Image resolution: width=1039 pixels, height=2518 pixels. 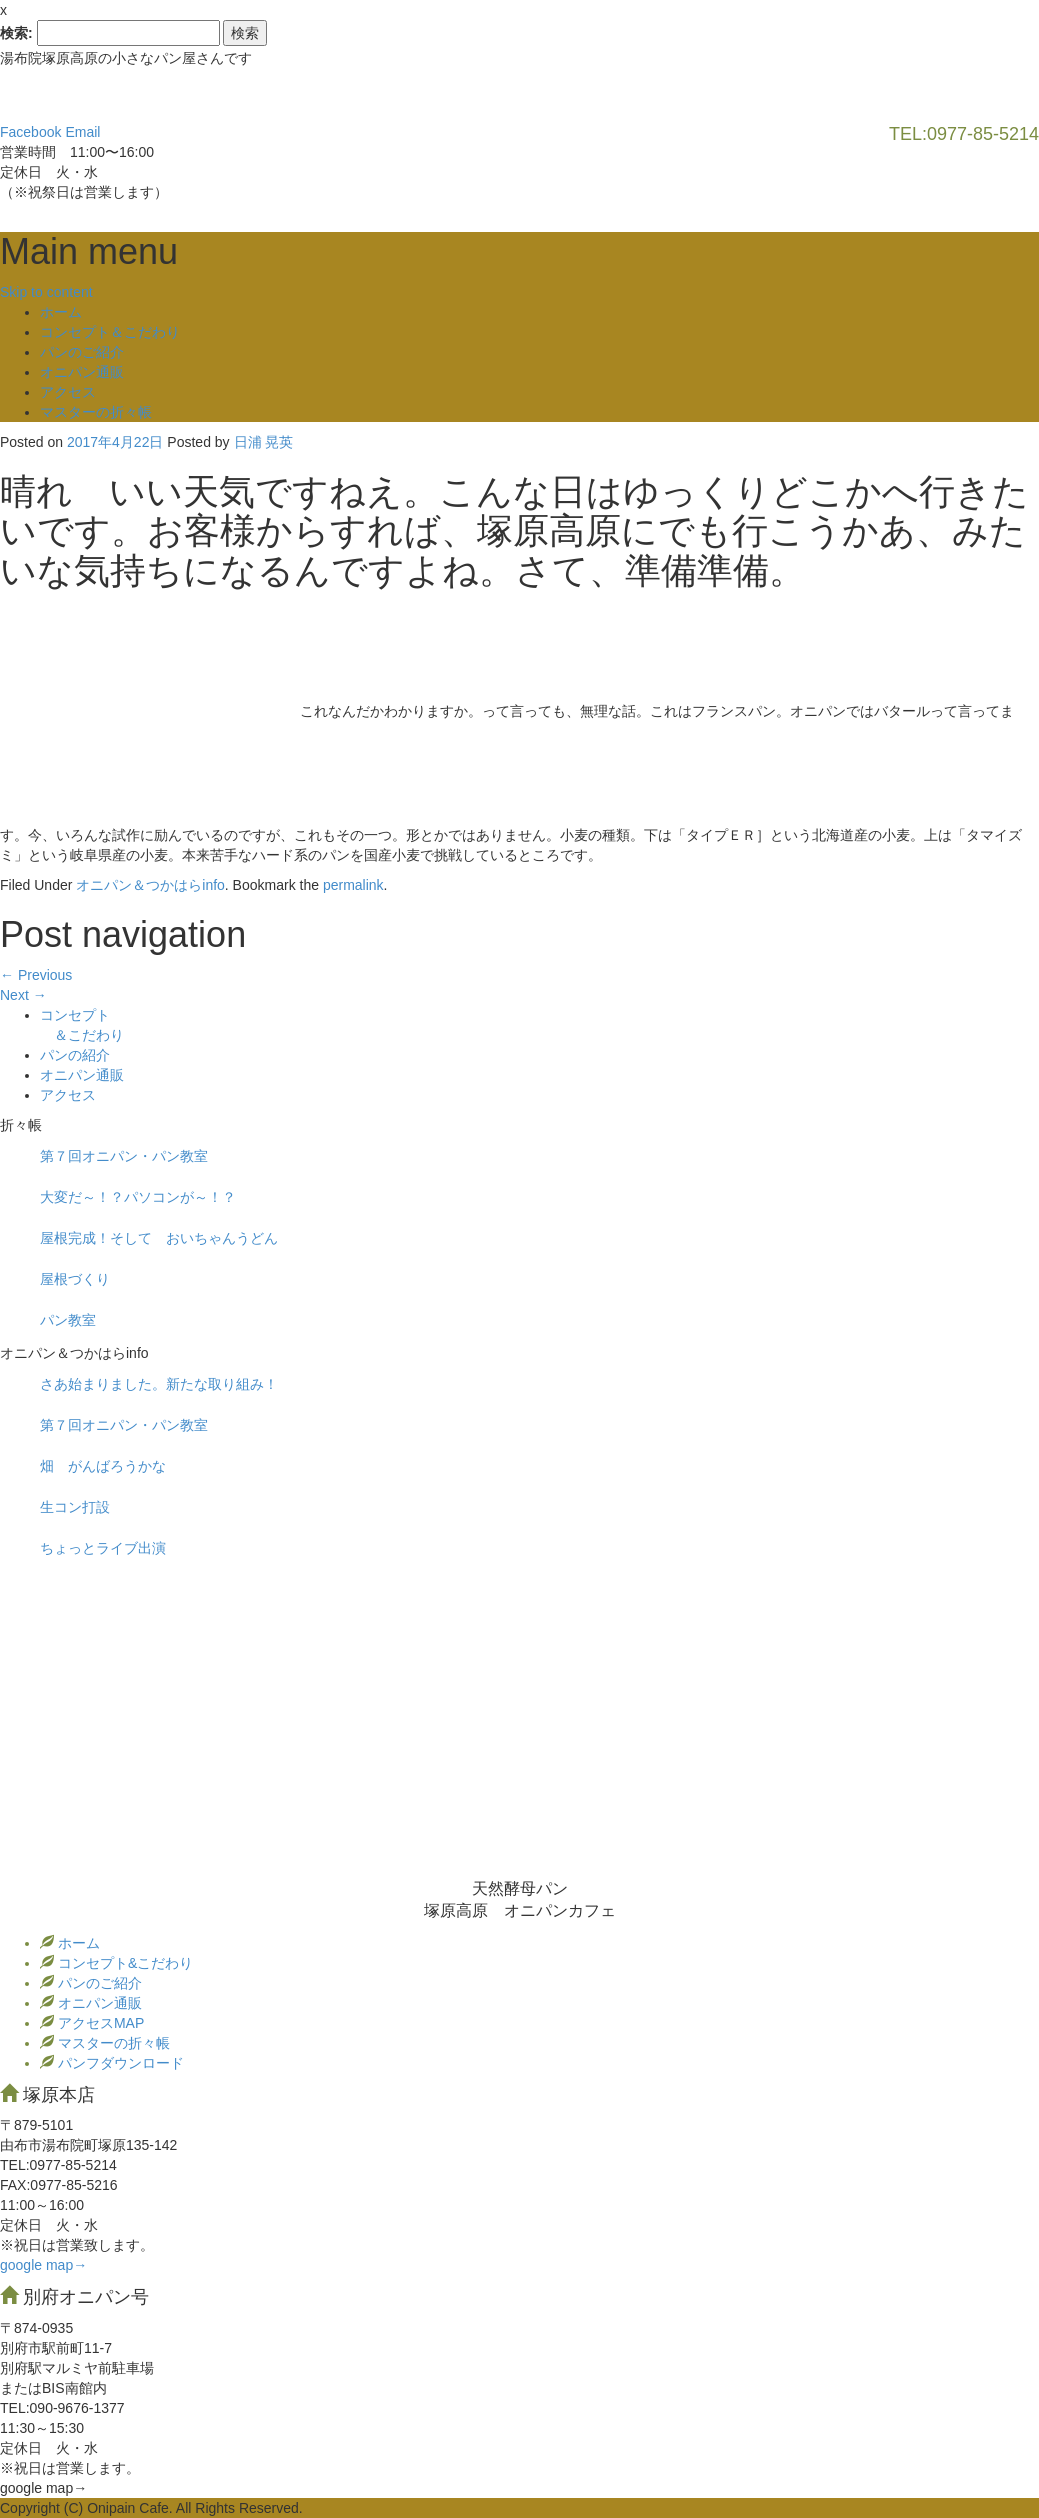 I want to click on 畑 がんばろうかな, so click(x=103, y=1466).